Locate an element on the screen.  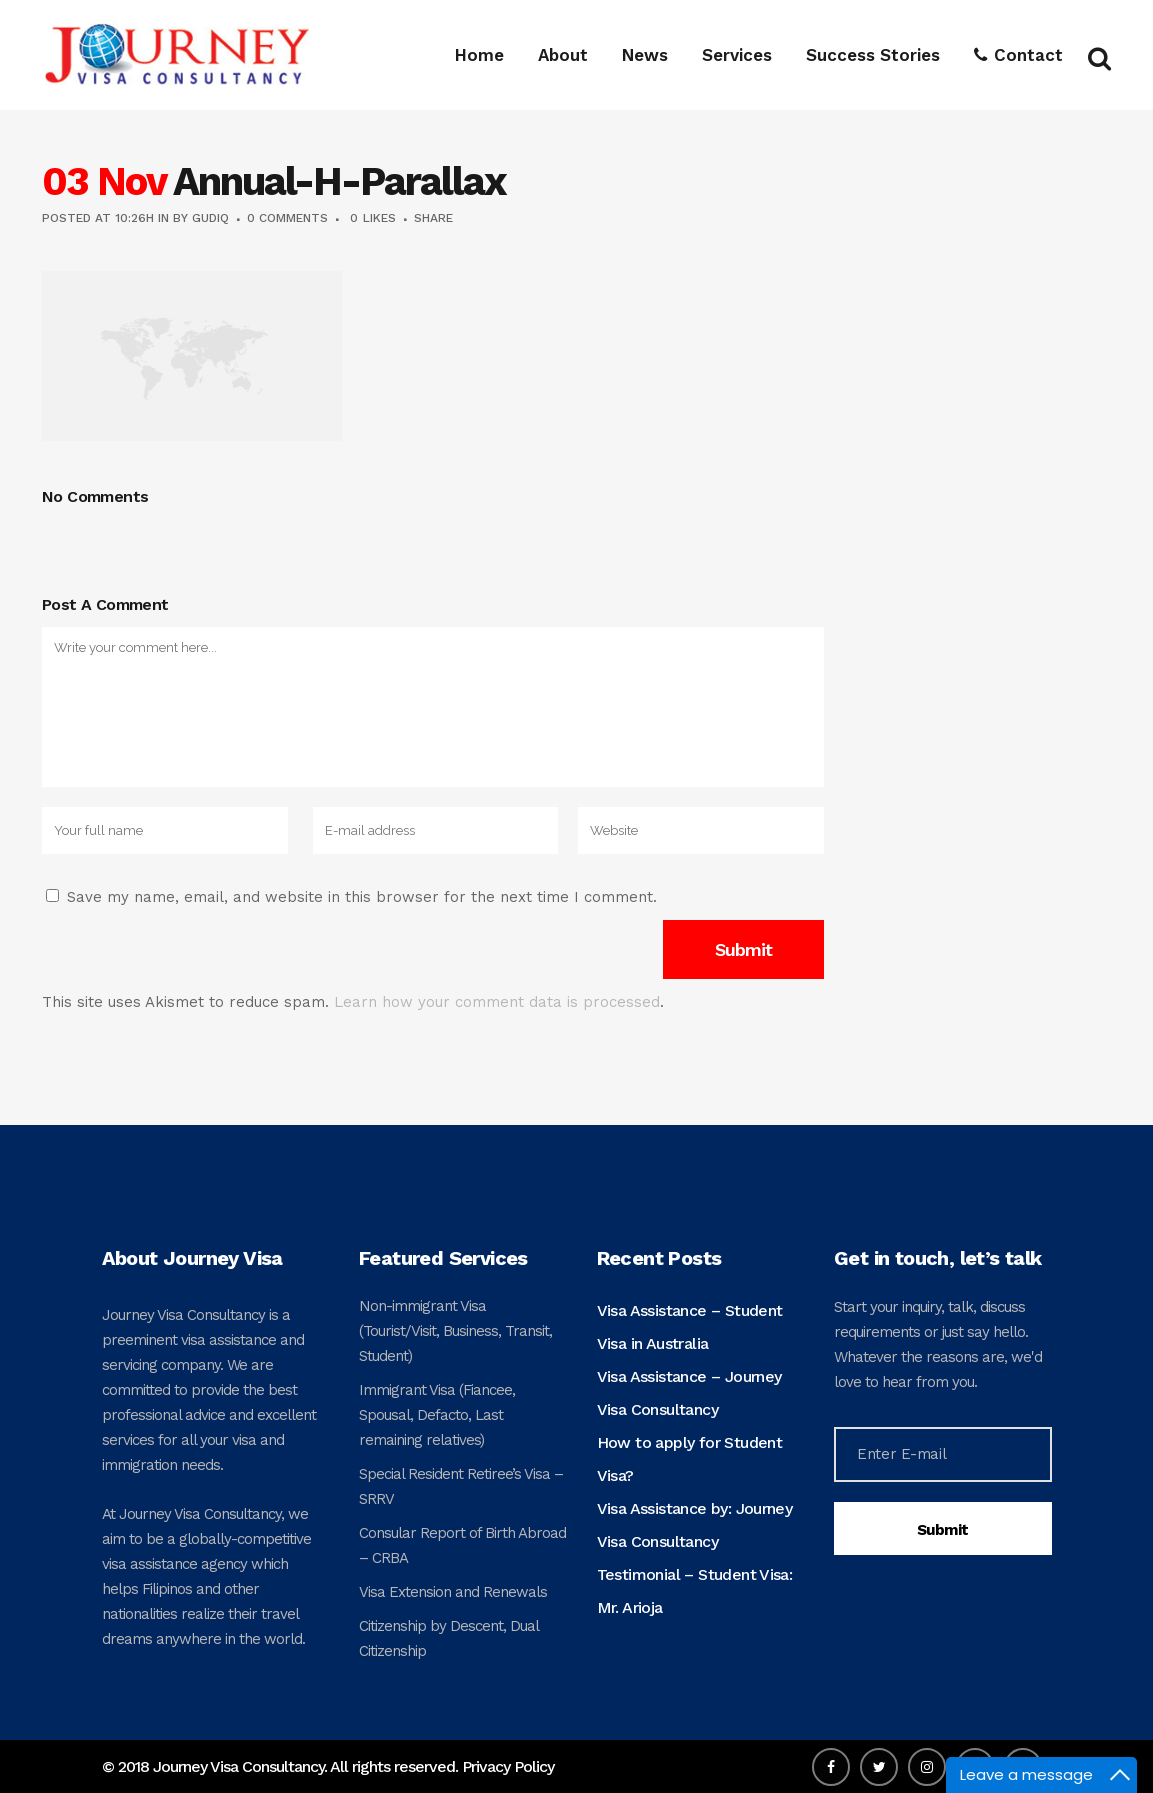
Visa Assistance – Student Visa in Australia is located at coordinates (690, 1327).